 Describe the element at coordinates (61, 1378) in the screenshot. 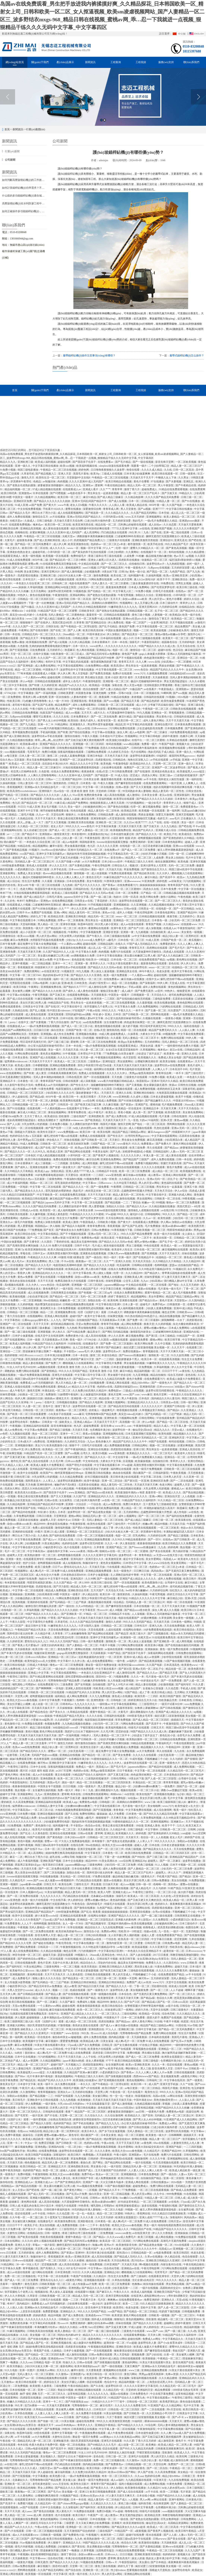

I see `国产免费黄色大片` at that location.